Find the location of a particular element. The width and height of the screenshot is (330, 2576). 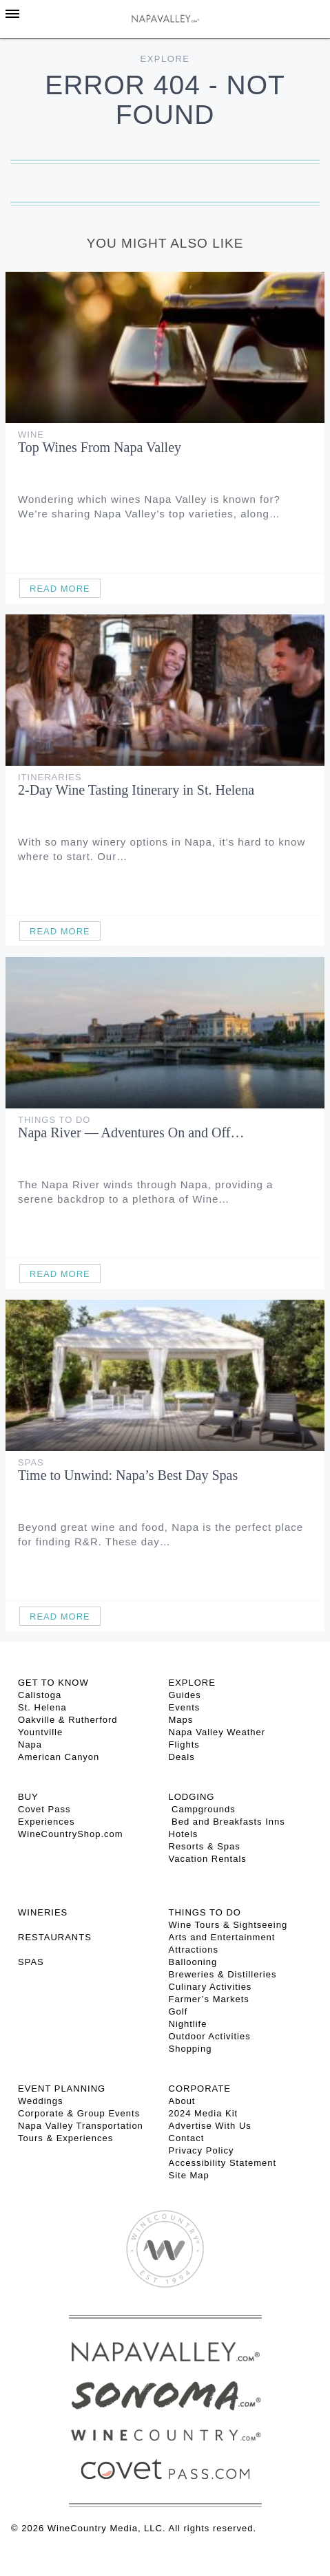

Wine is located at coordinates (31, 434).